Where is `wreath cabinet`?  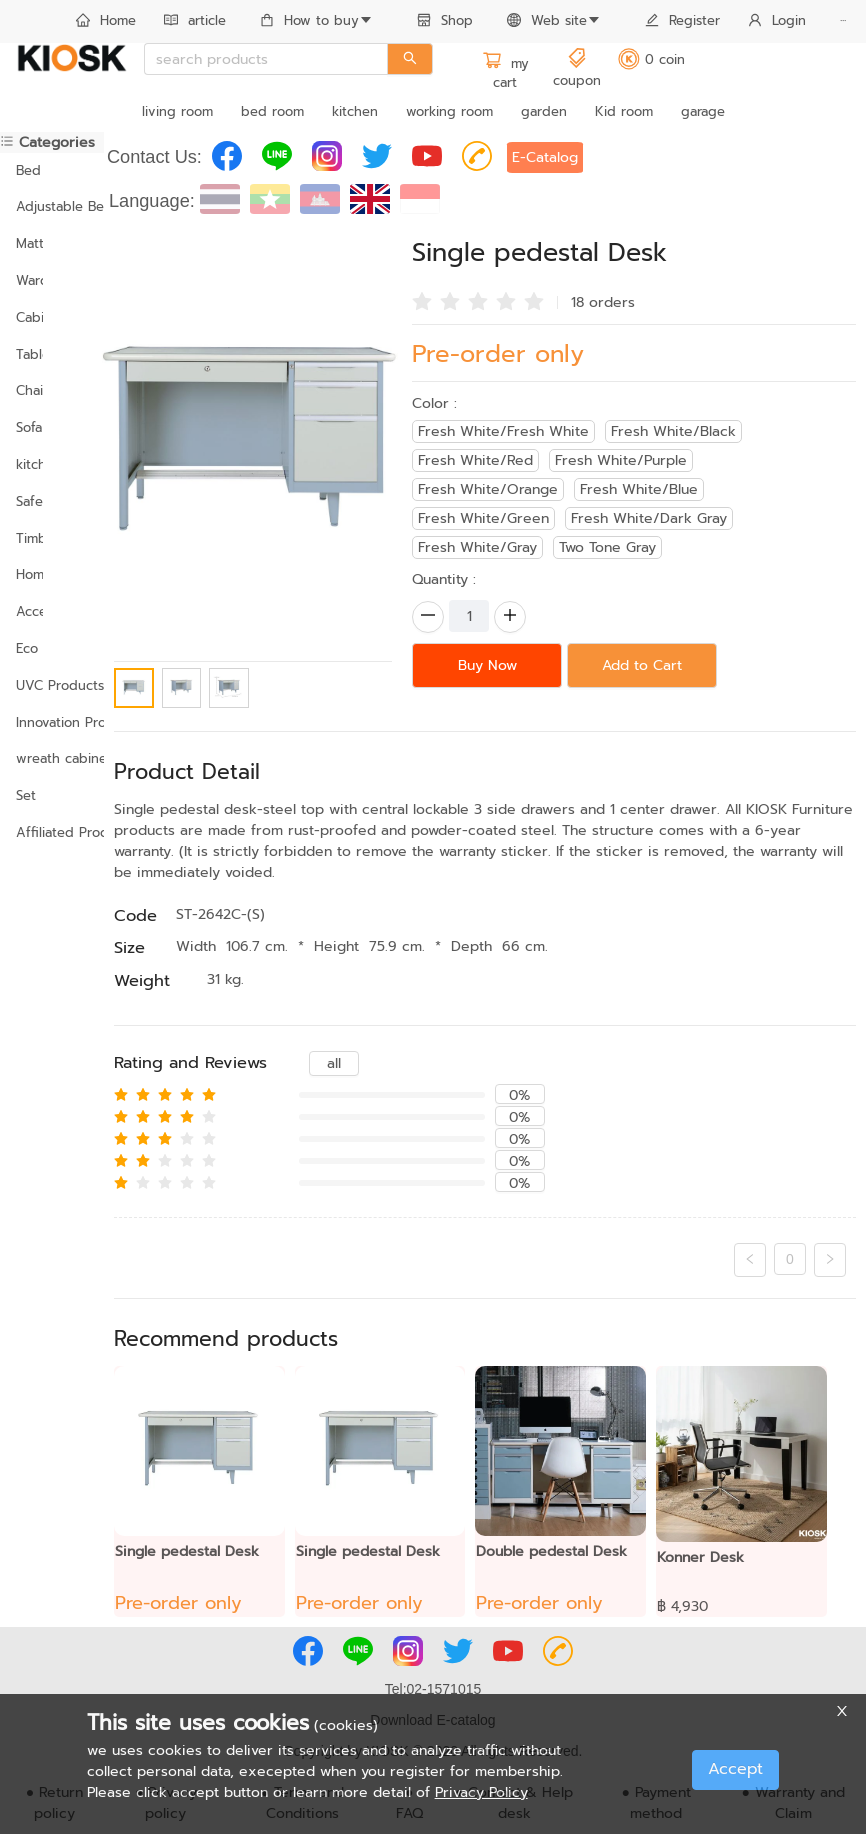
wreath cabinet is located at coordinates (52, 758).